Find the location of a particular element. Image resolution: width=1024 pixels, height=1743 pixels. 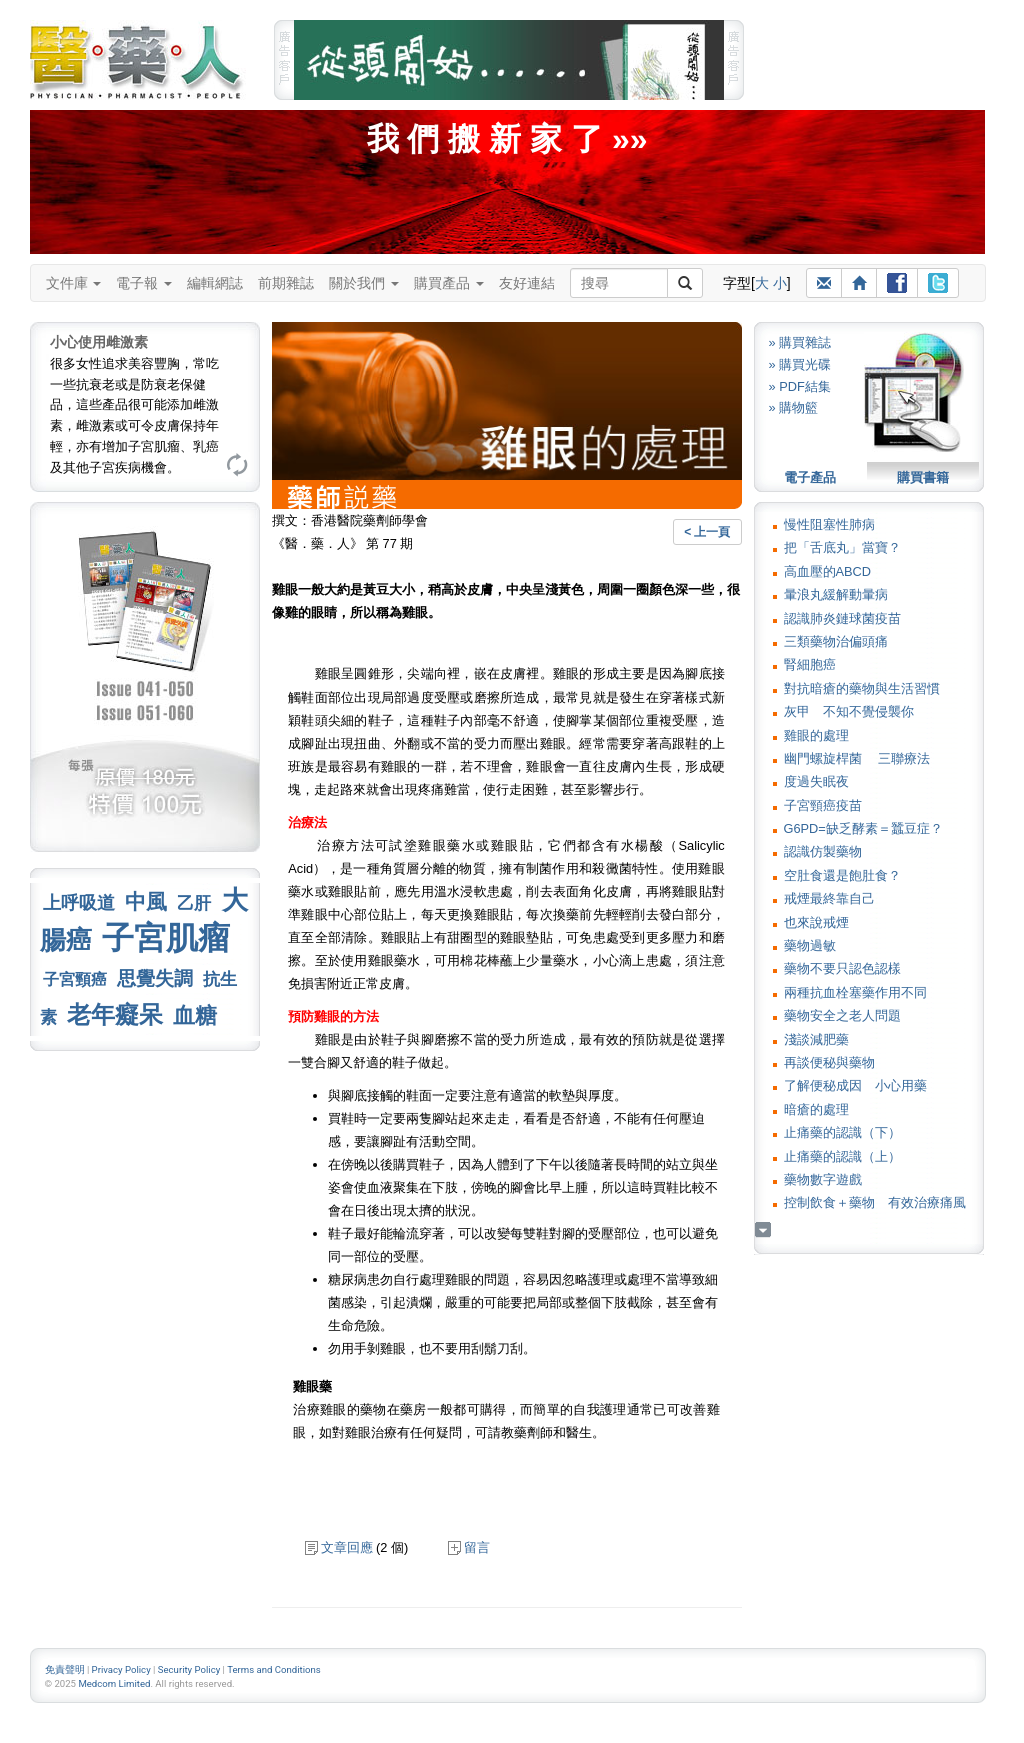

也來說戒煙 is located at coordinates (816, 922).